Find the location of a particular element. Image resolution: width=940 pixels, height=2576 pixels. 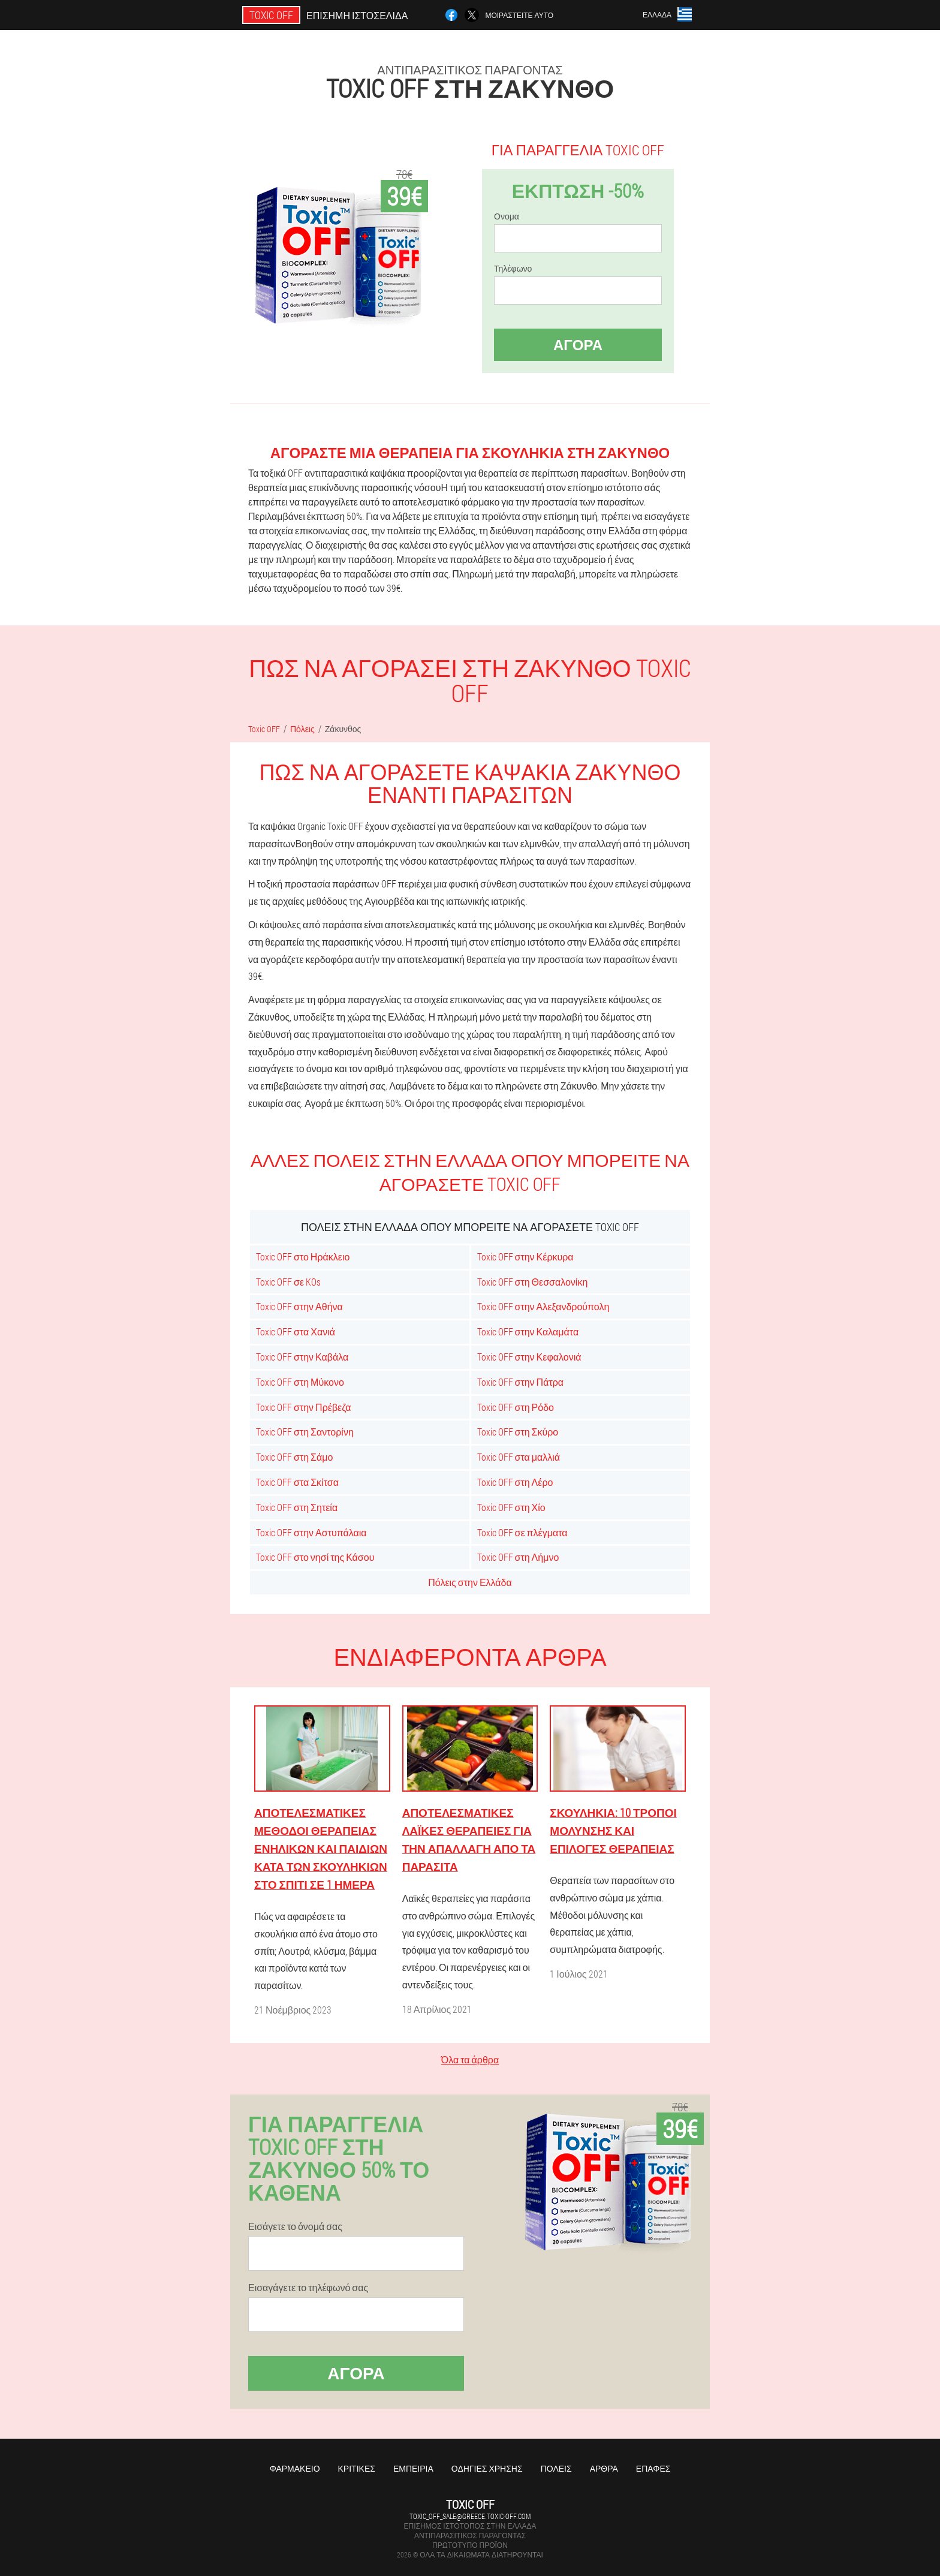

Επαφές is located at coordinates (653, 2468).